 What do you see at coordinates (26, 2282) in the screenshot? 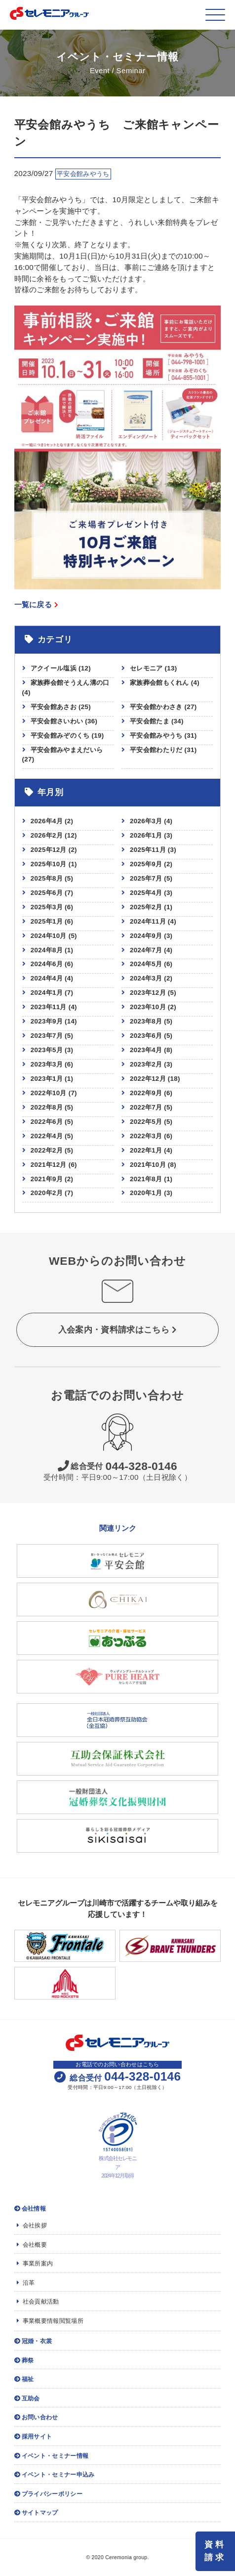
I see `沿革` at bounding box center [26, 2282].